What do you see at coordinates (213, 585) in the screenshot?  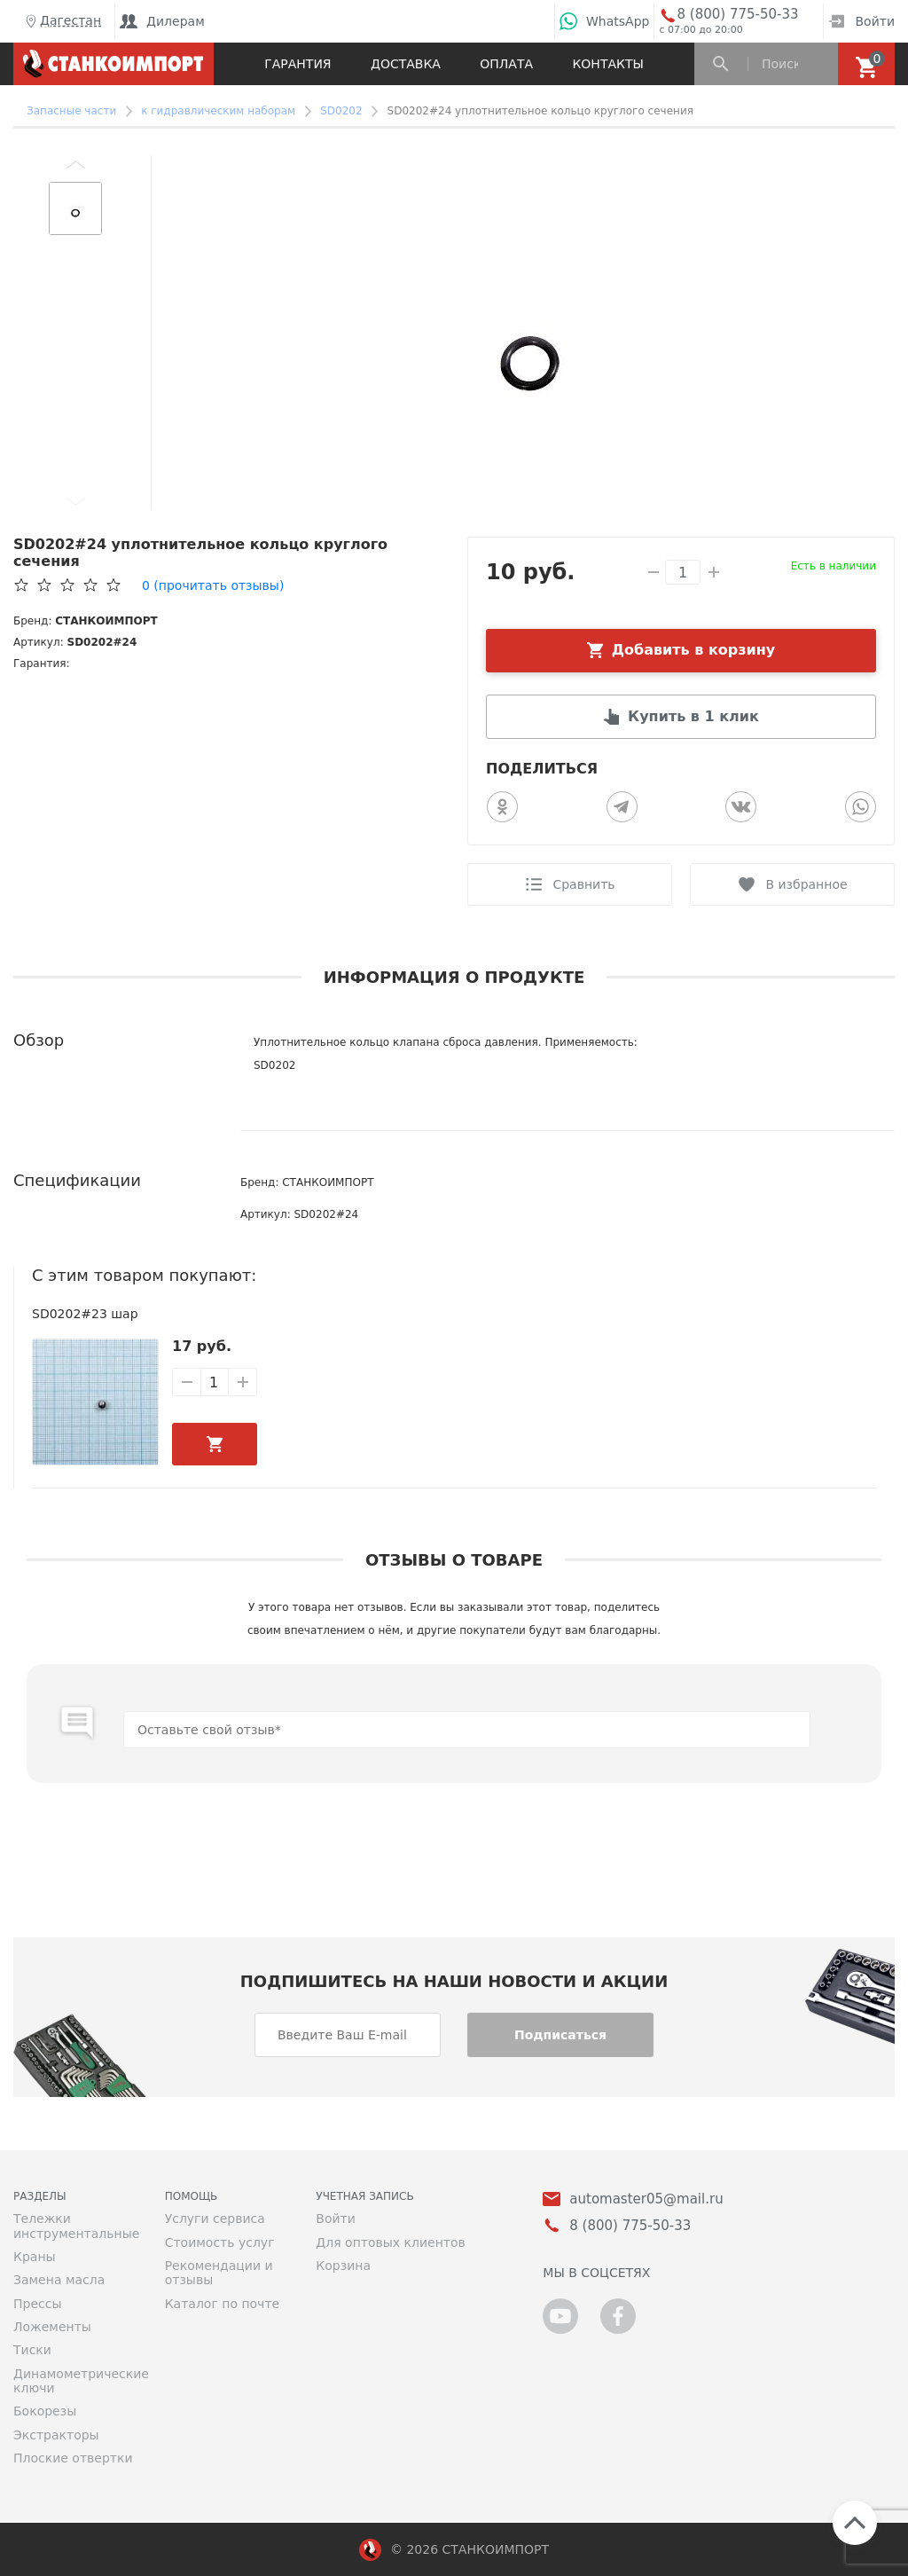 I see `(прочитать отзывы)` at bounding box center [213, 585].